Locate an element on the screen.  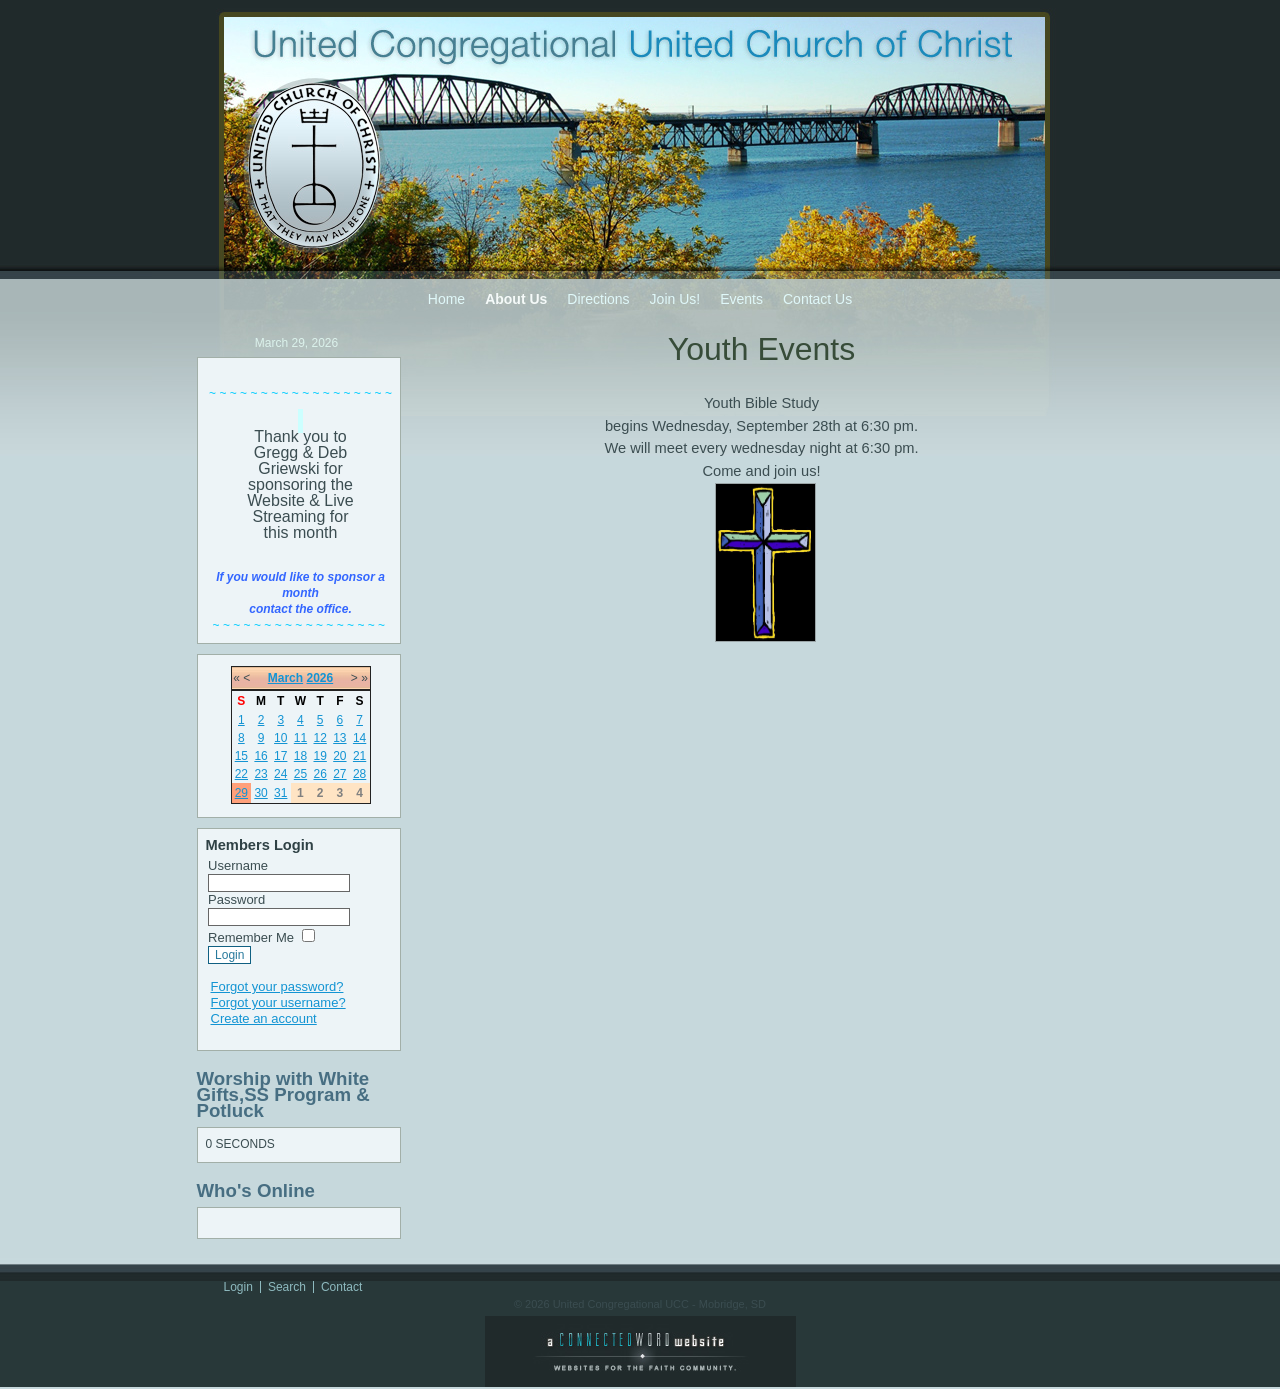
13 is located at coordinates (339, 738).